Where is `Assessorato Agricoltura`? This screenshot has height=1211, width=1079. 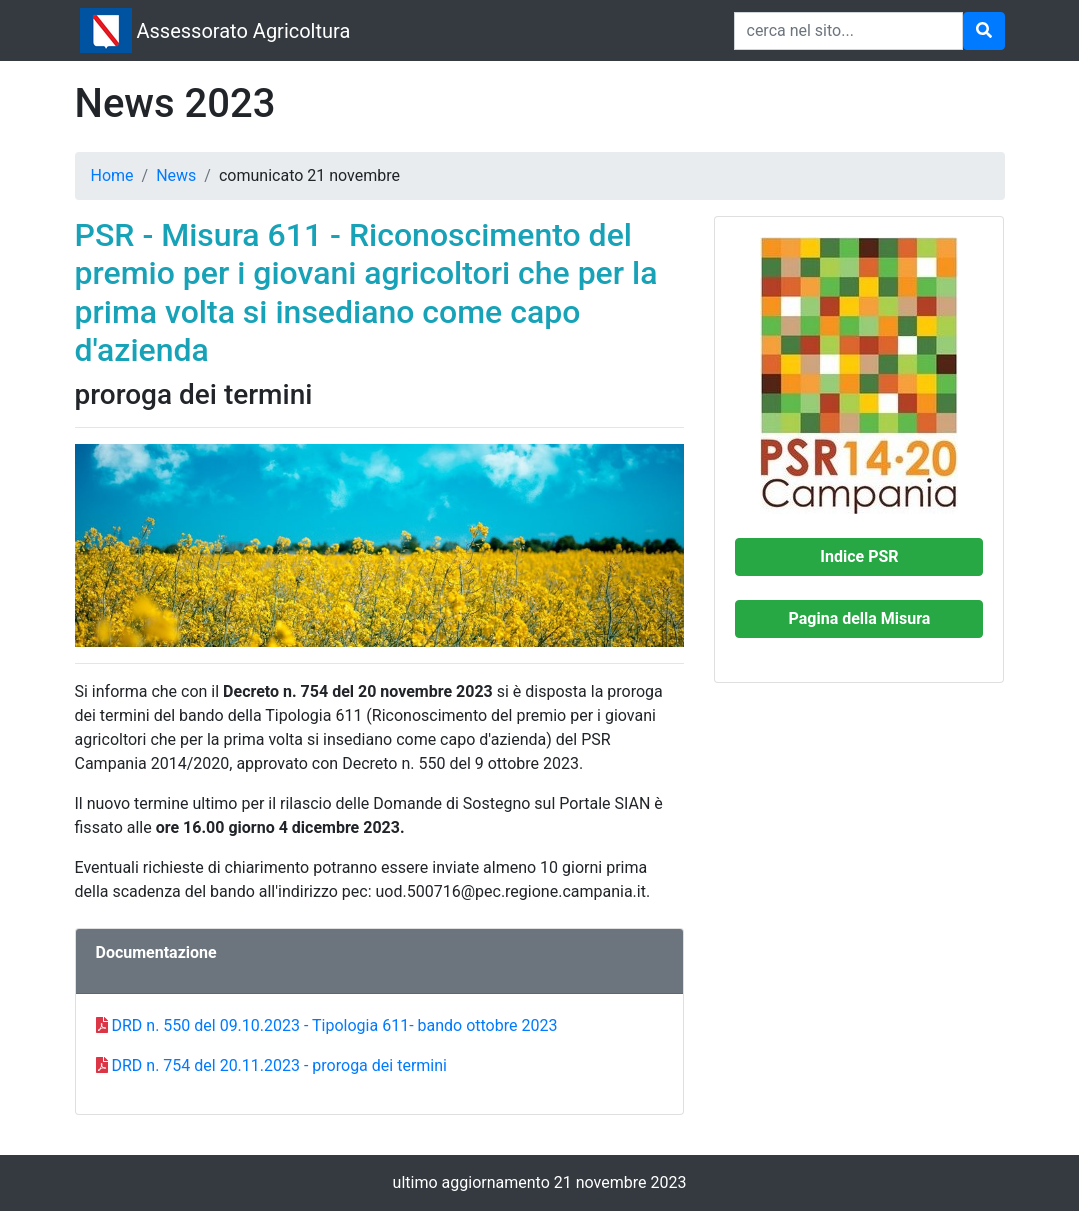
Assessorato Agricoltura is located at coordinates (244, 31).